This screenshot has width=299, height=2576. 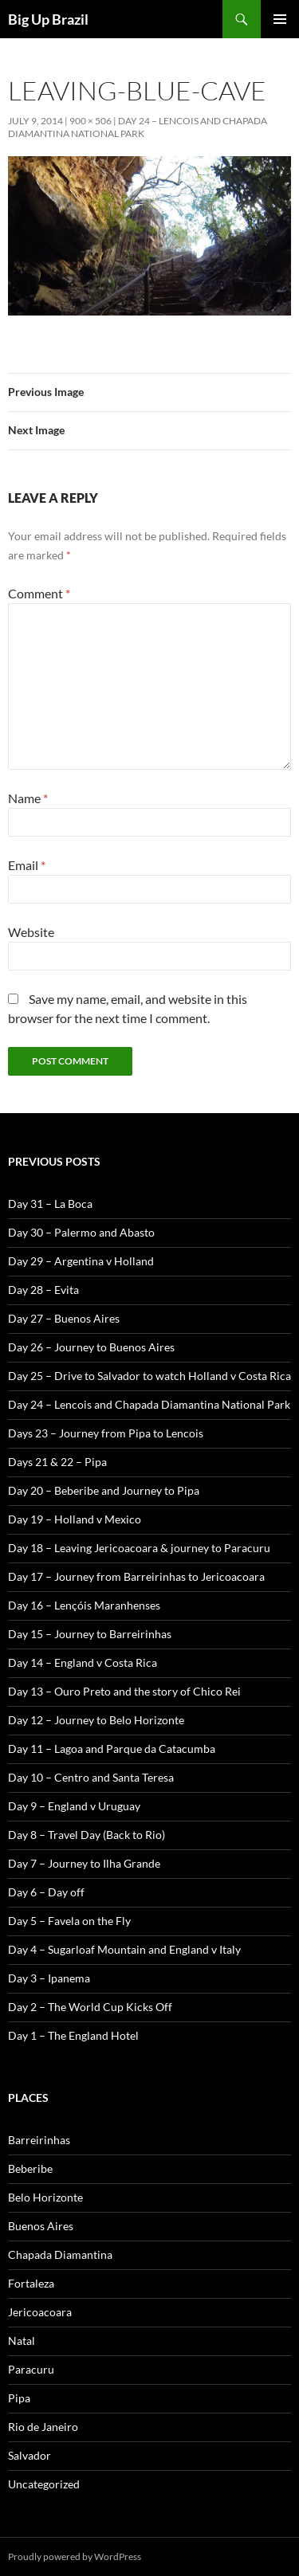 I want to click on Day 7 – Journey to Ilha Grande, so click(x=84, y=1863).